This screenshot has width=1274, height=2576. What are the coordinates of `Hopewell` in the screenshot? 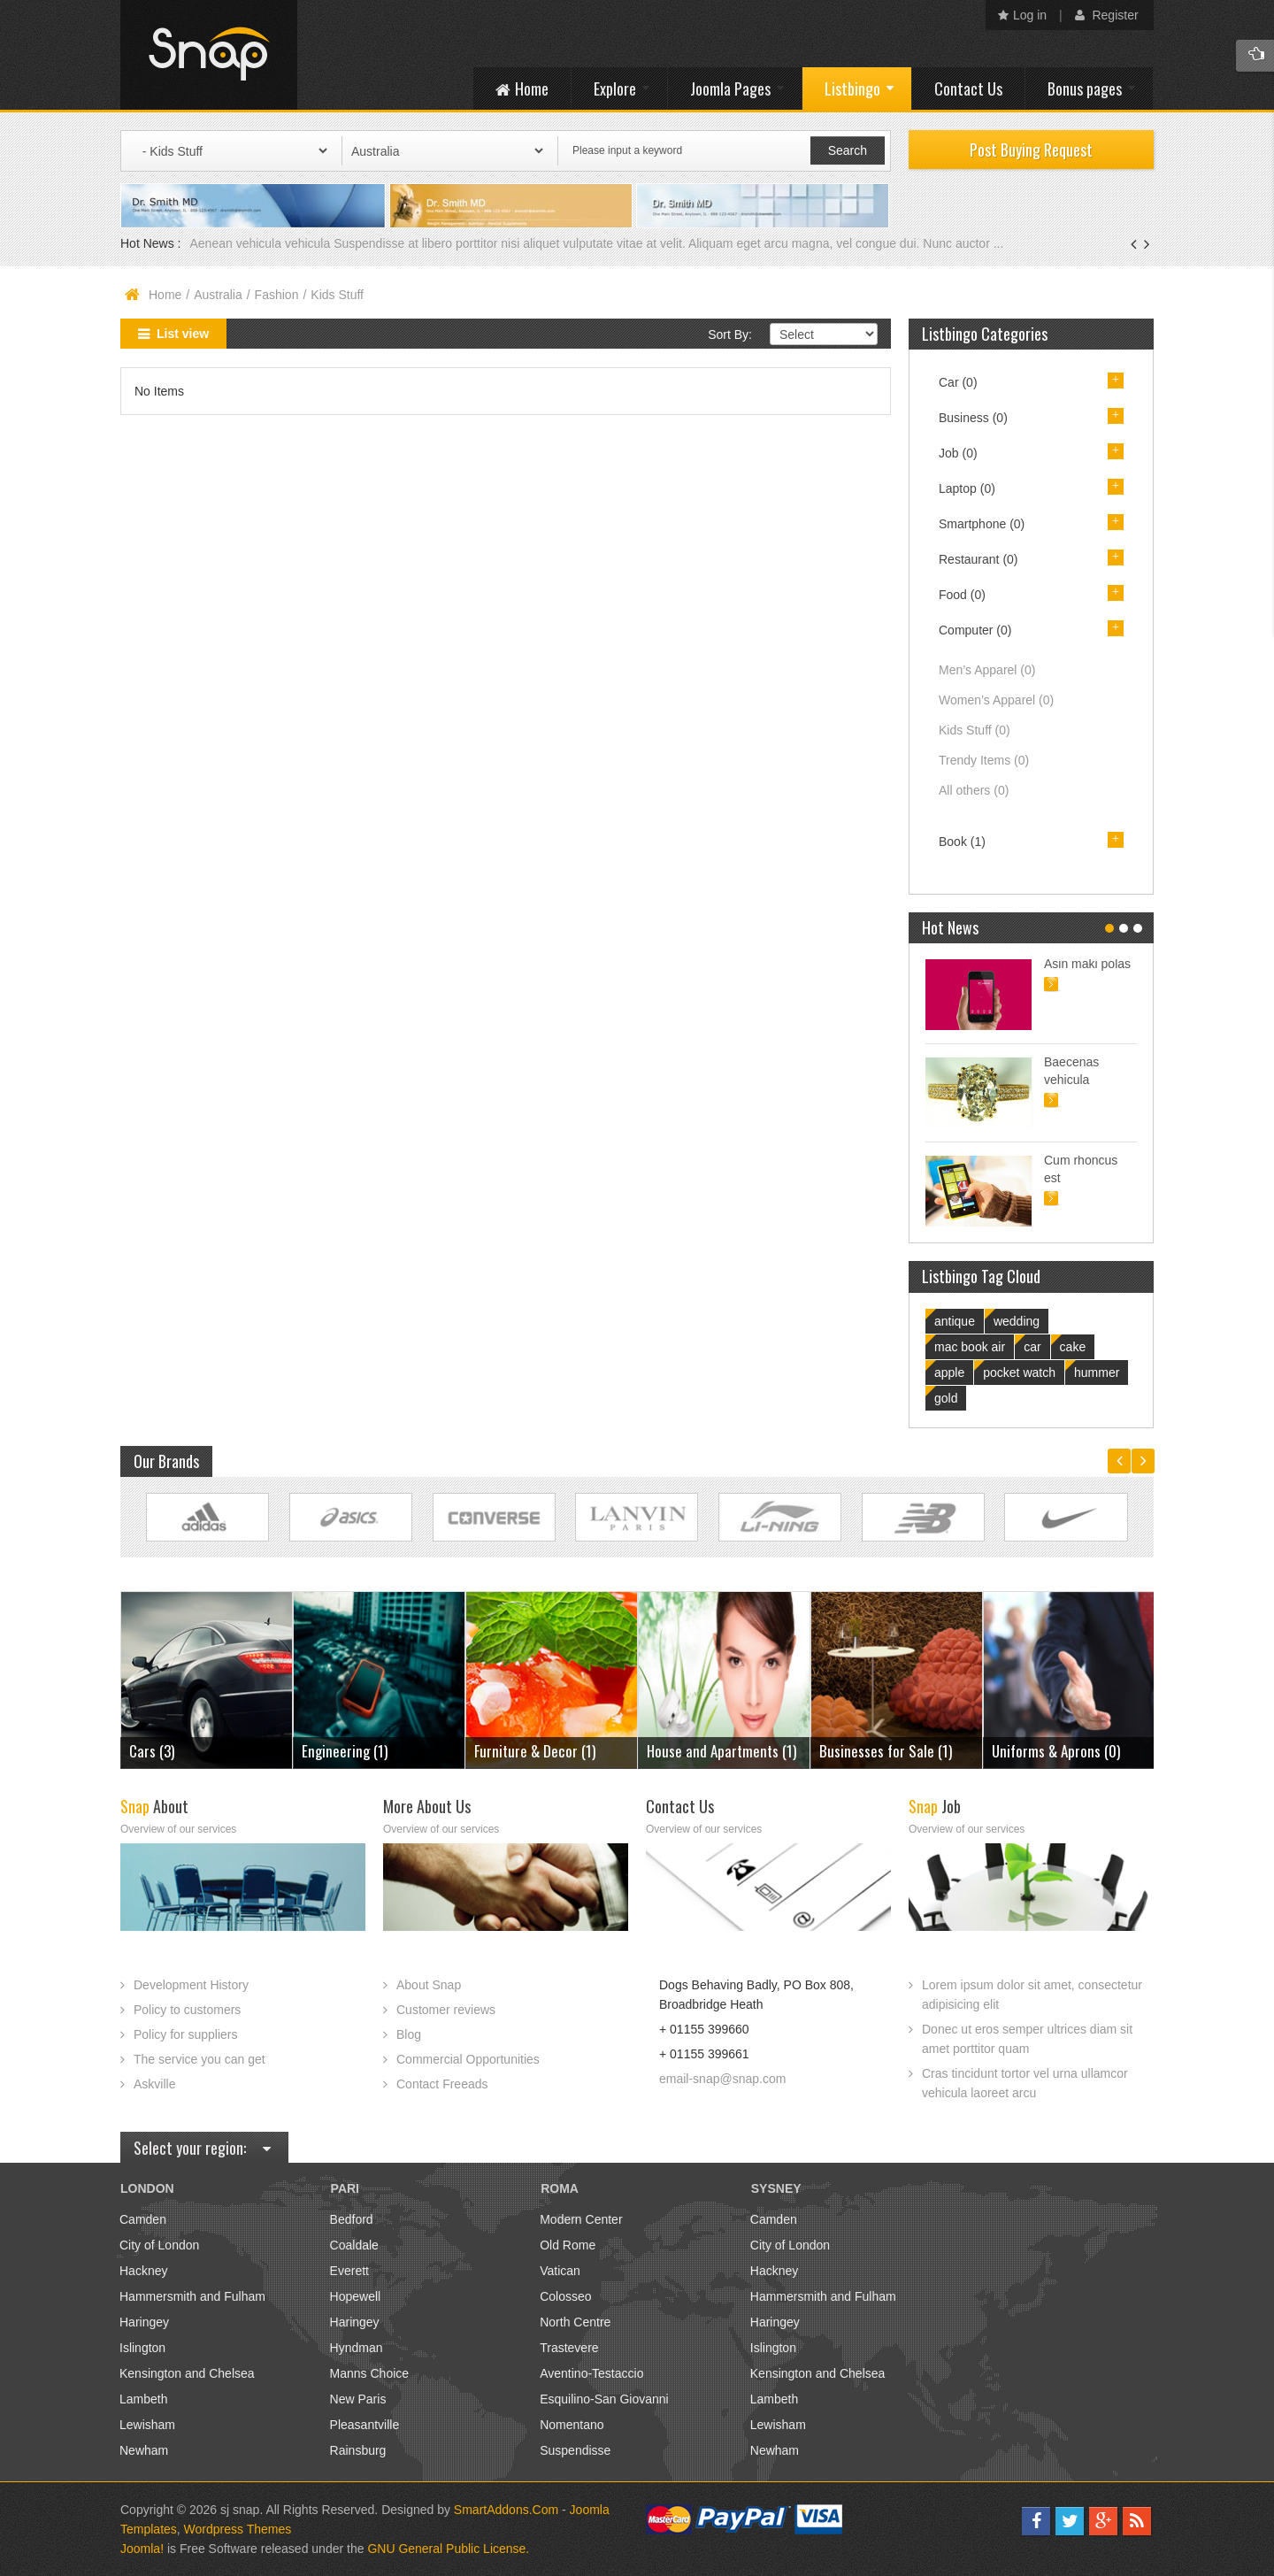 It's located at (355, 2296).